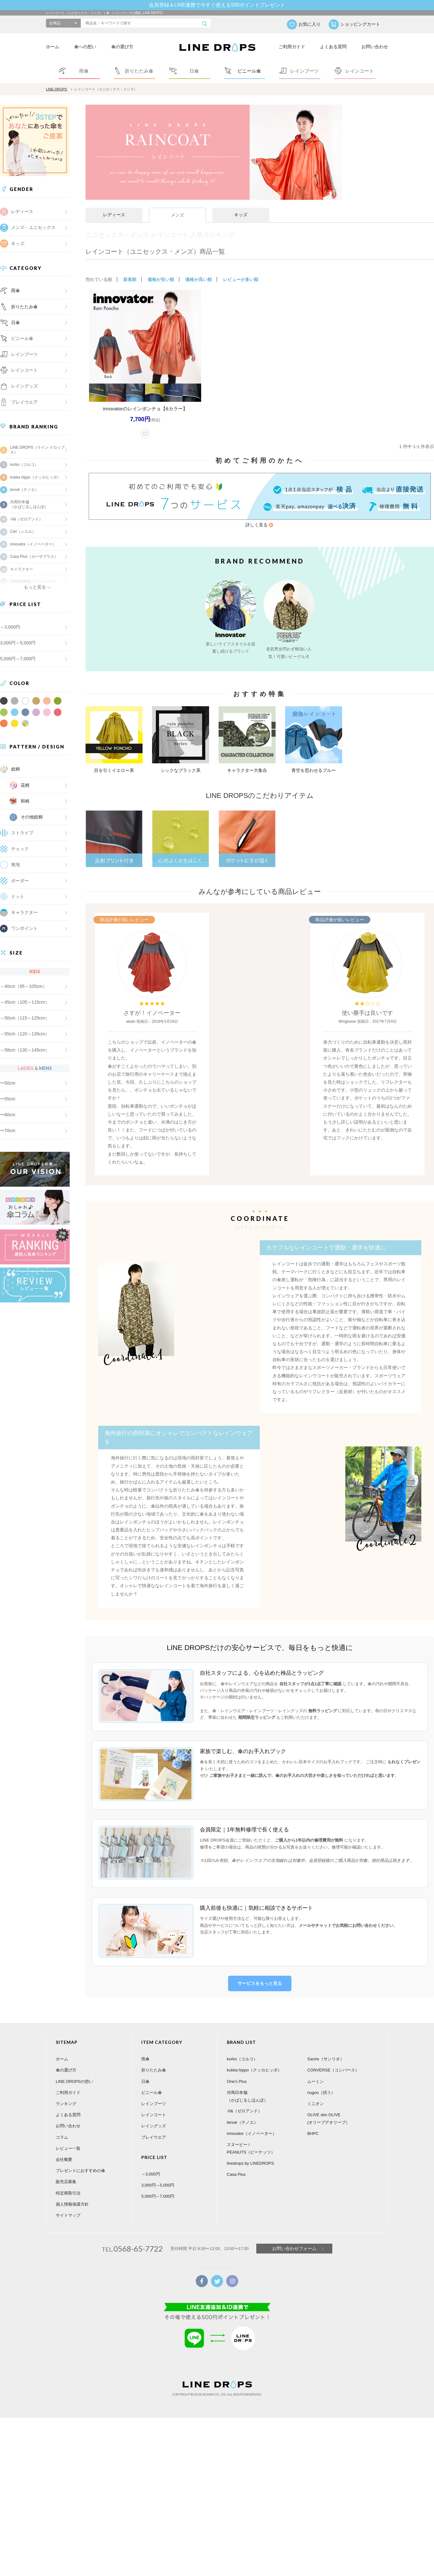  I want to click on 〜50cm, so click(7, 1083).